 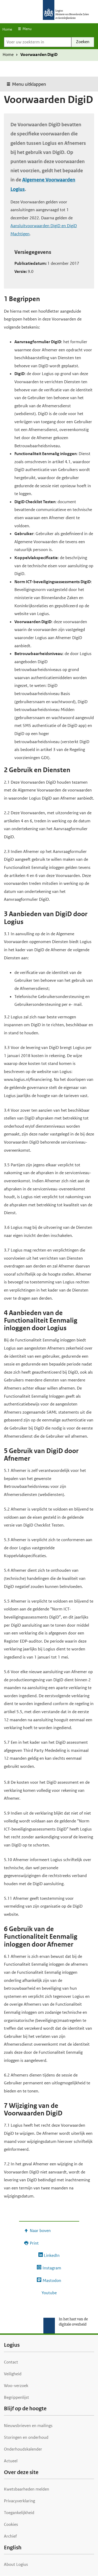 I want to click on Cookies, so click(x=11, y=2524).